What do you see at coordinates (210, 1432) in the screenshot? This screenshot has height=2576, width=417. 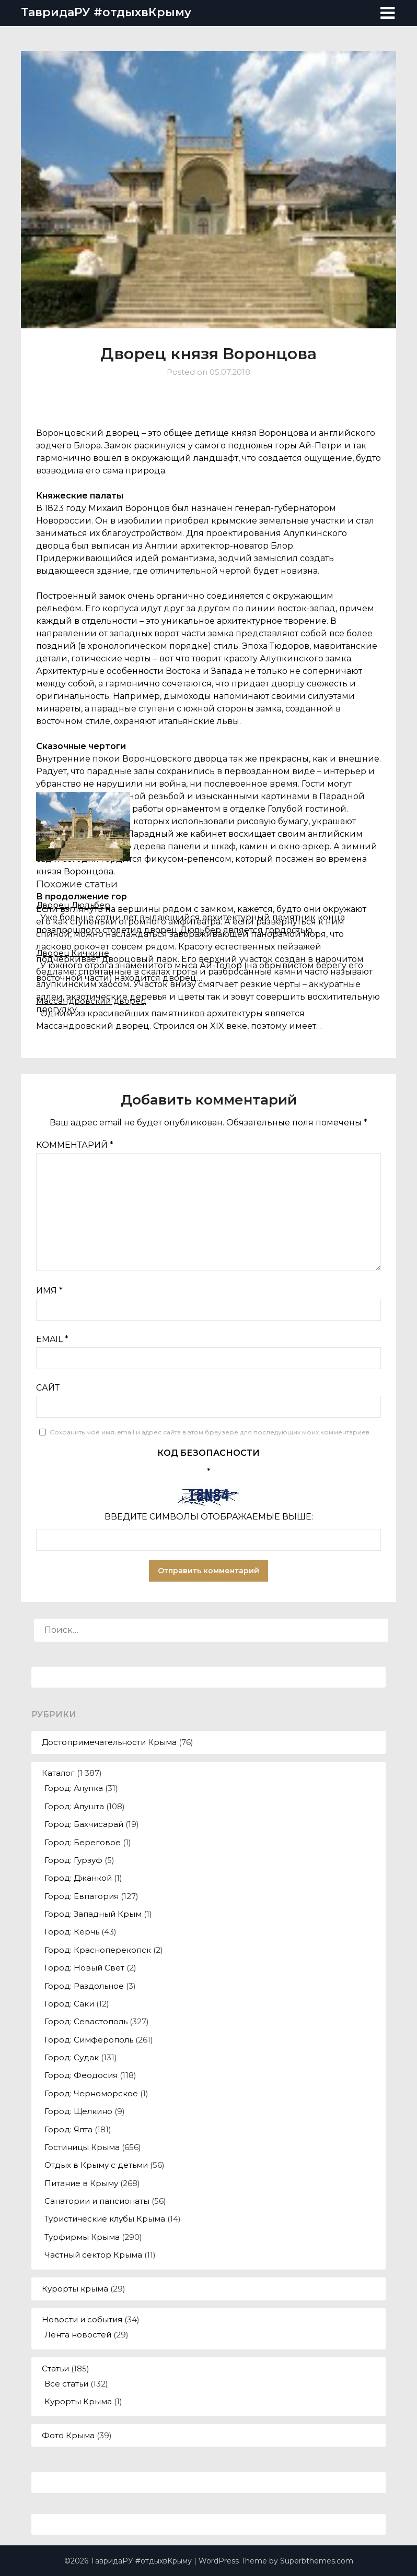 I see `Сохранить моё имя, email и адрес сайта в этом браузере для последующих моих комментариев.` at bounding box center [210, 1432].